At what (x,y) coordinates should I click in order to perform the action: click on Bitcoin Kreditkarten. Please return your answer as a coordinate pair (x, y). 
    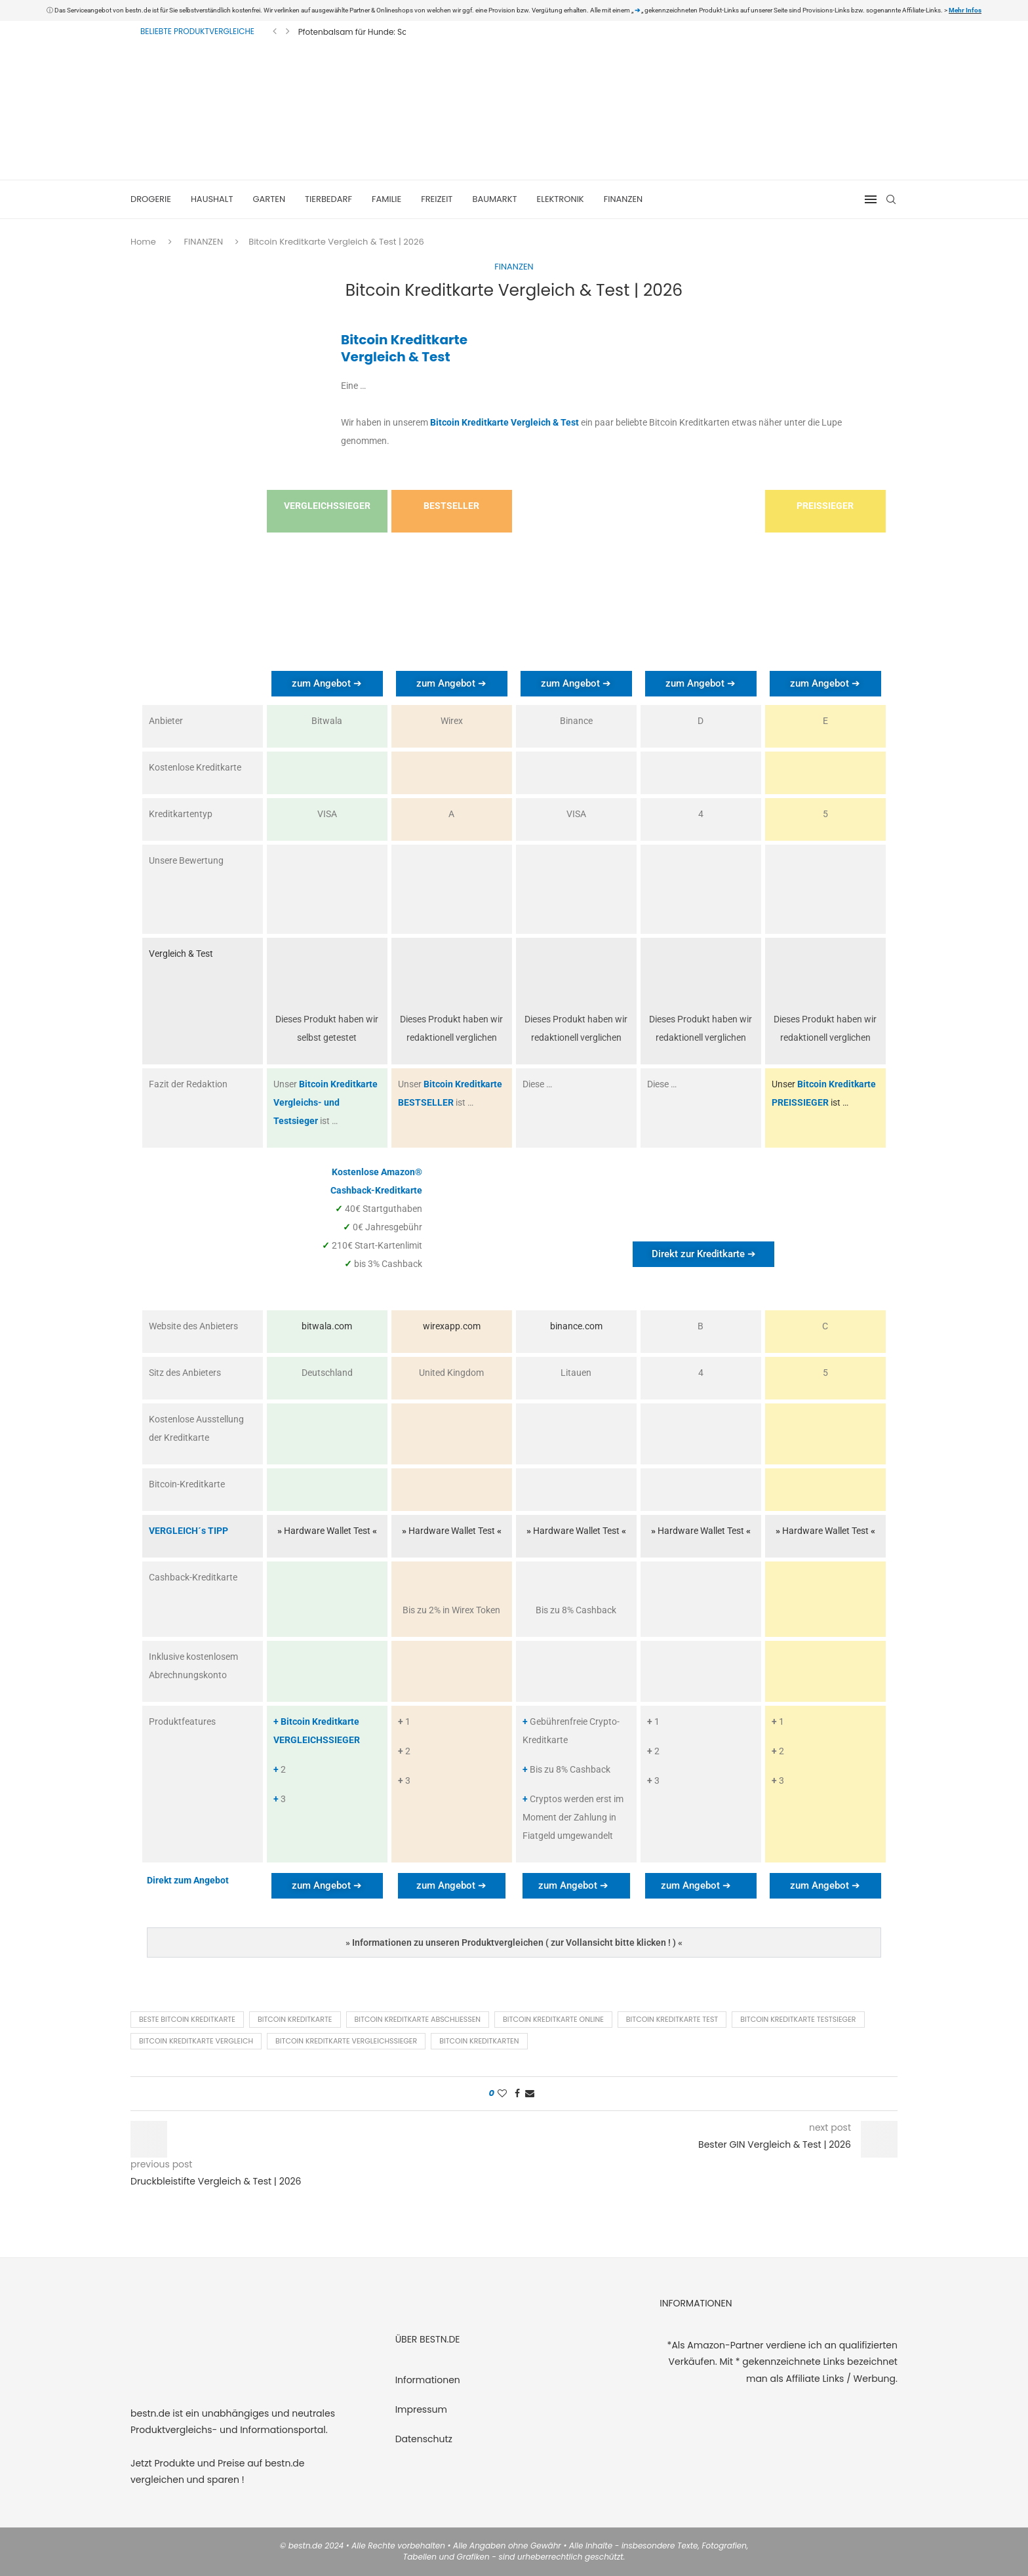
    Looking at the image, I should click on (479, 2041).